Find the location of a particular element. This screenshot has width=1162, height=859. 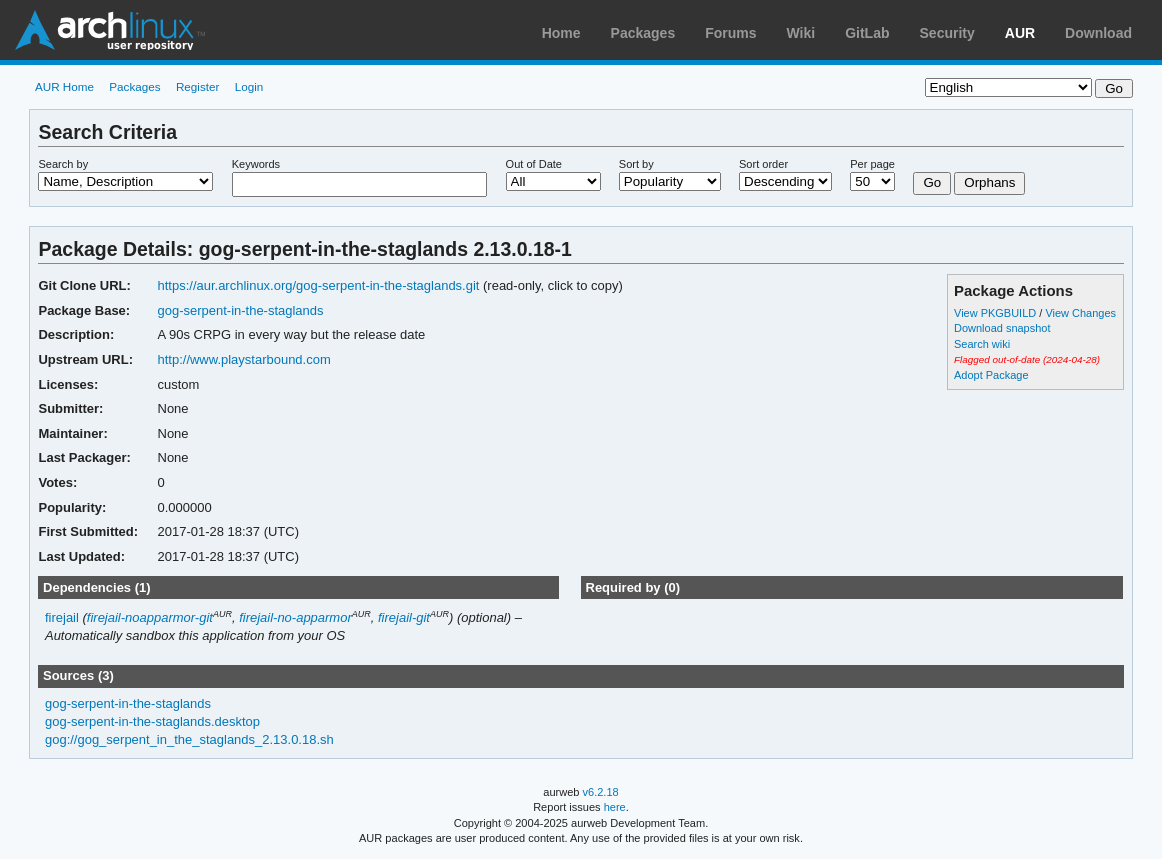

Packages is located at coordinates (643, 33).